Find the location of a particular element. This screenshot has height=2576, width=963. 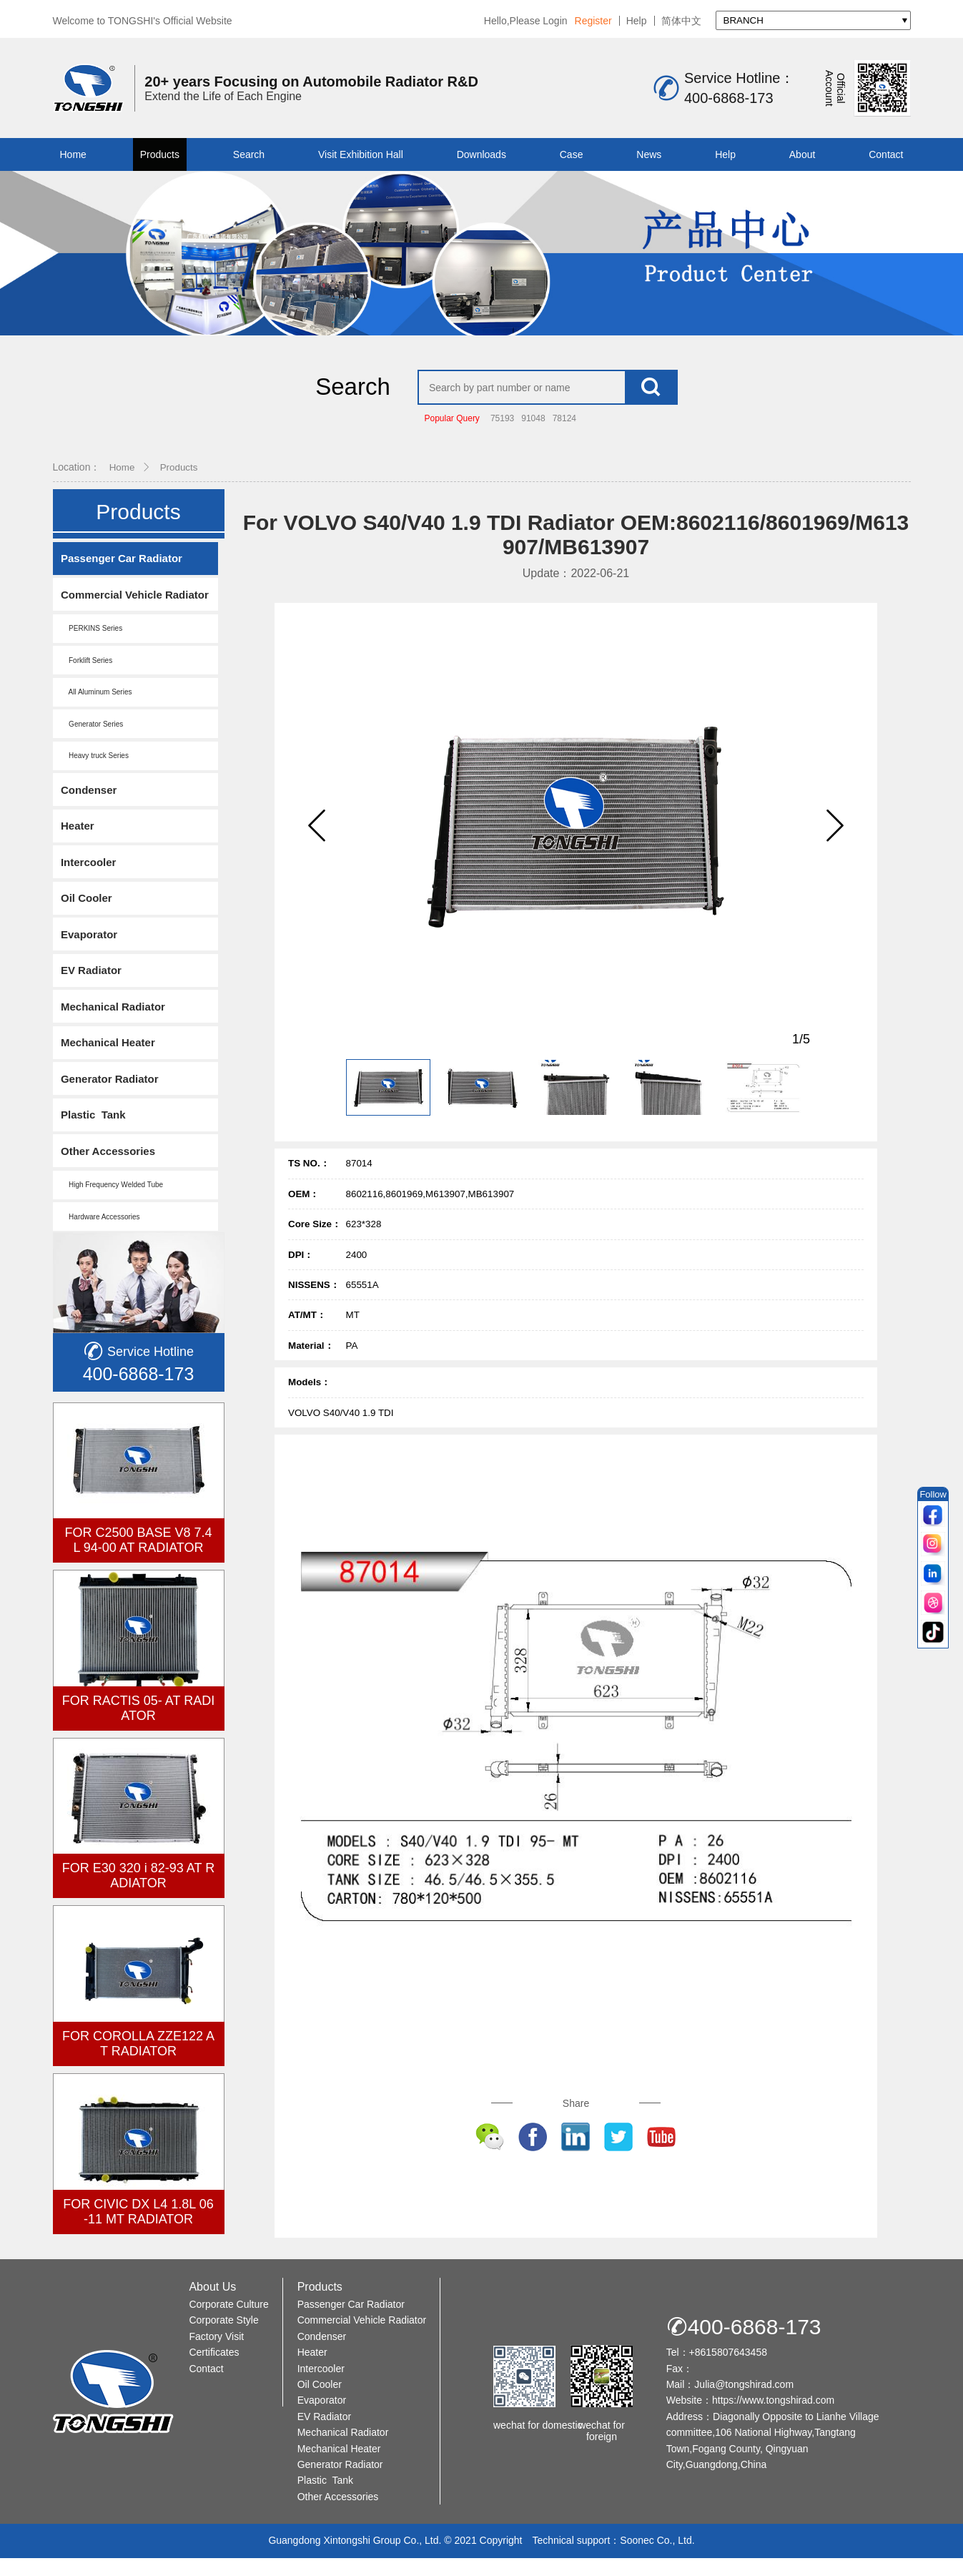

Heater is located at coordinates (78, 838).